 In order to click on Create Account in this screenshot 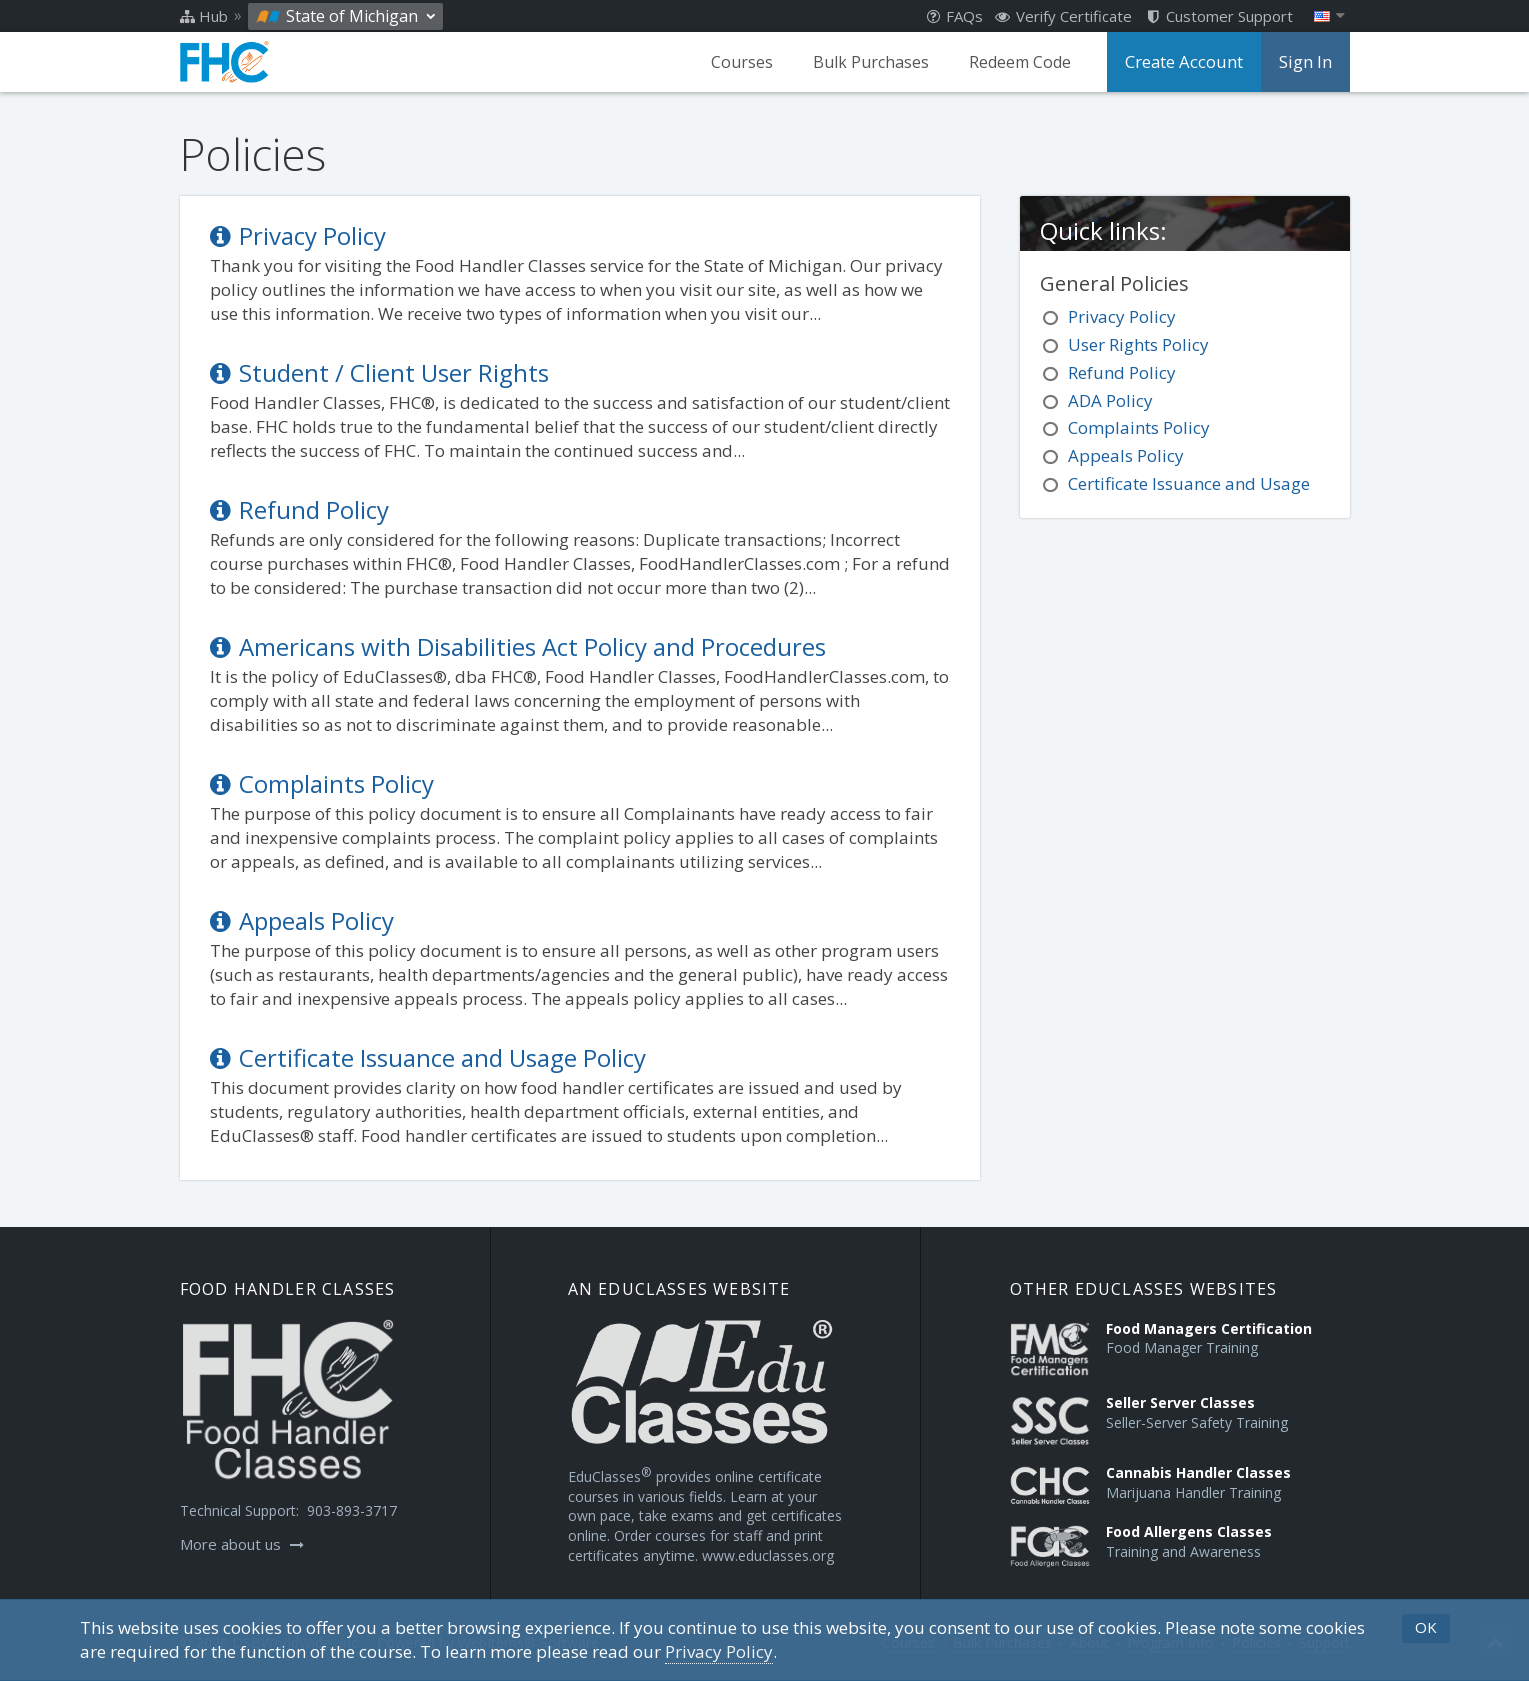, I will do `click(1187, 62)`.